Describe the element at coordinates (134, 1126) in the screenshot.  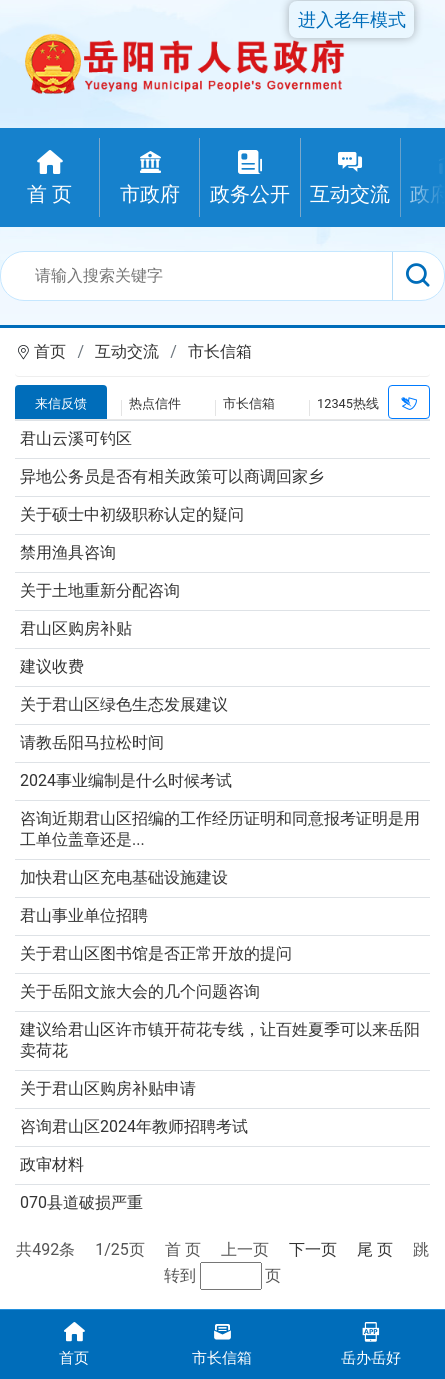
I see `咨询君山区2024年教师招聘考试` at that location.